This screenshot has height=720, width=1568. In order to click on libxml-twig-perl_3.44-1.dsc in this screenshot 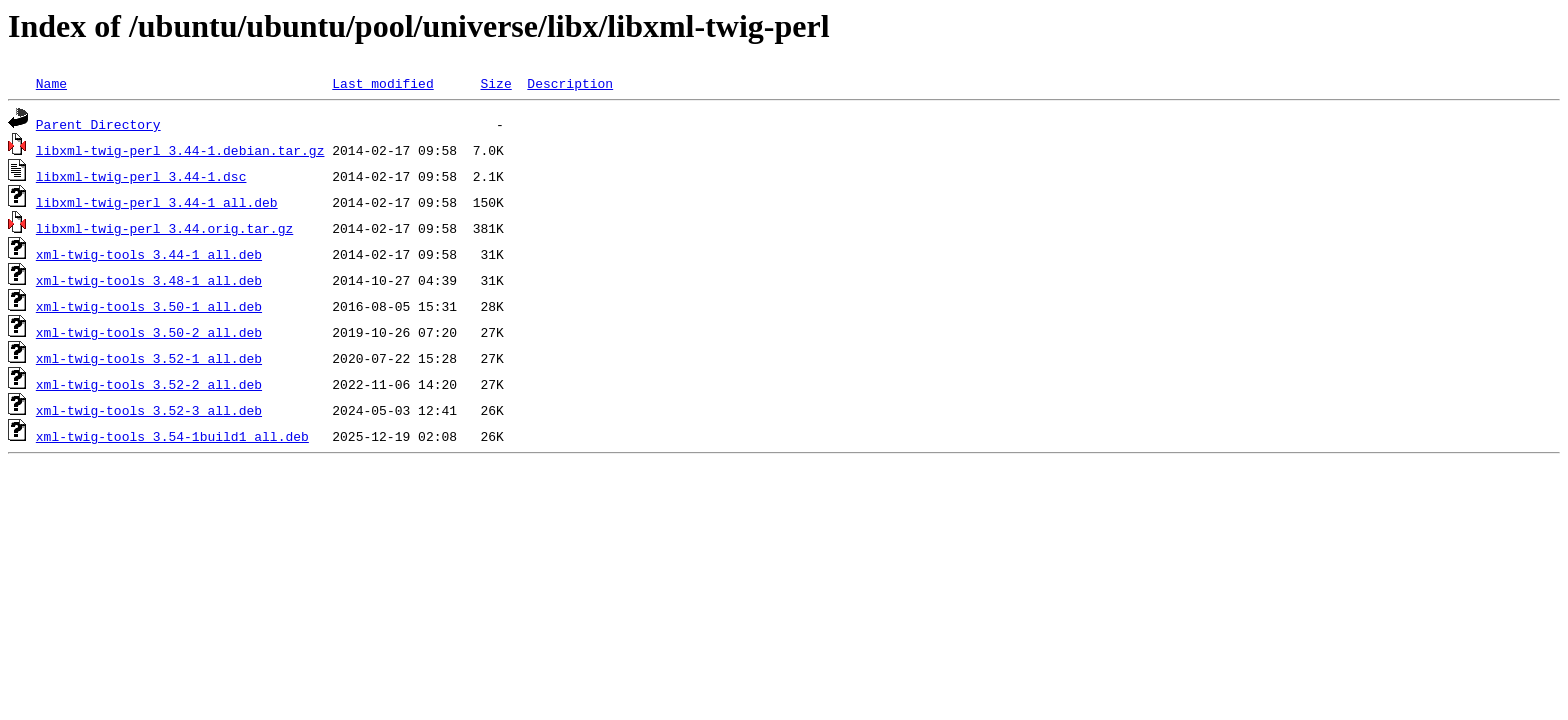, I will do `click(141, 176)`.